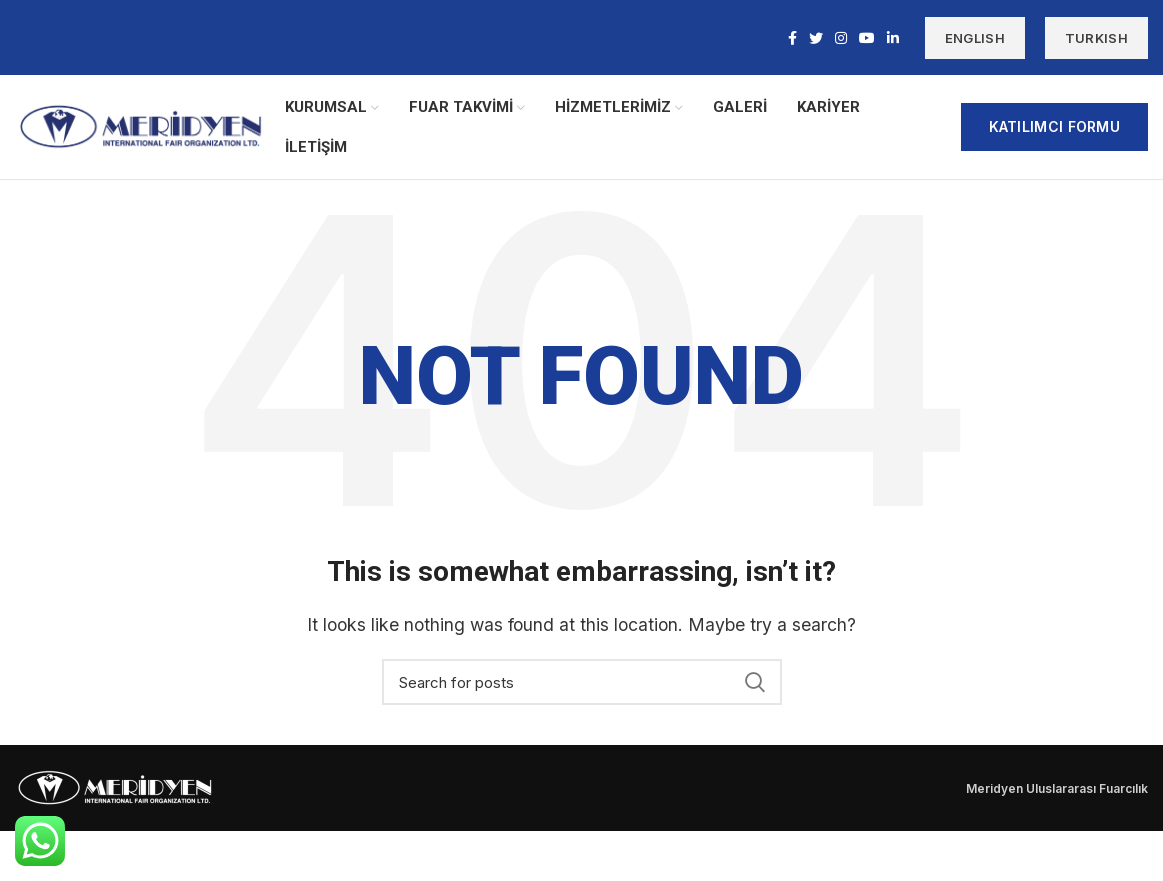 The height and width of the screenshot is (881, 1163). Describe the element at coordinates (816, 38) in the screenshot. I see `[Twitter social link]` at that location.